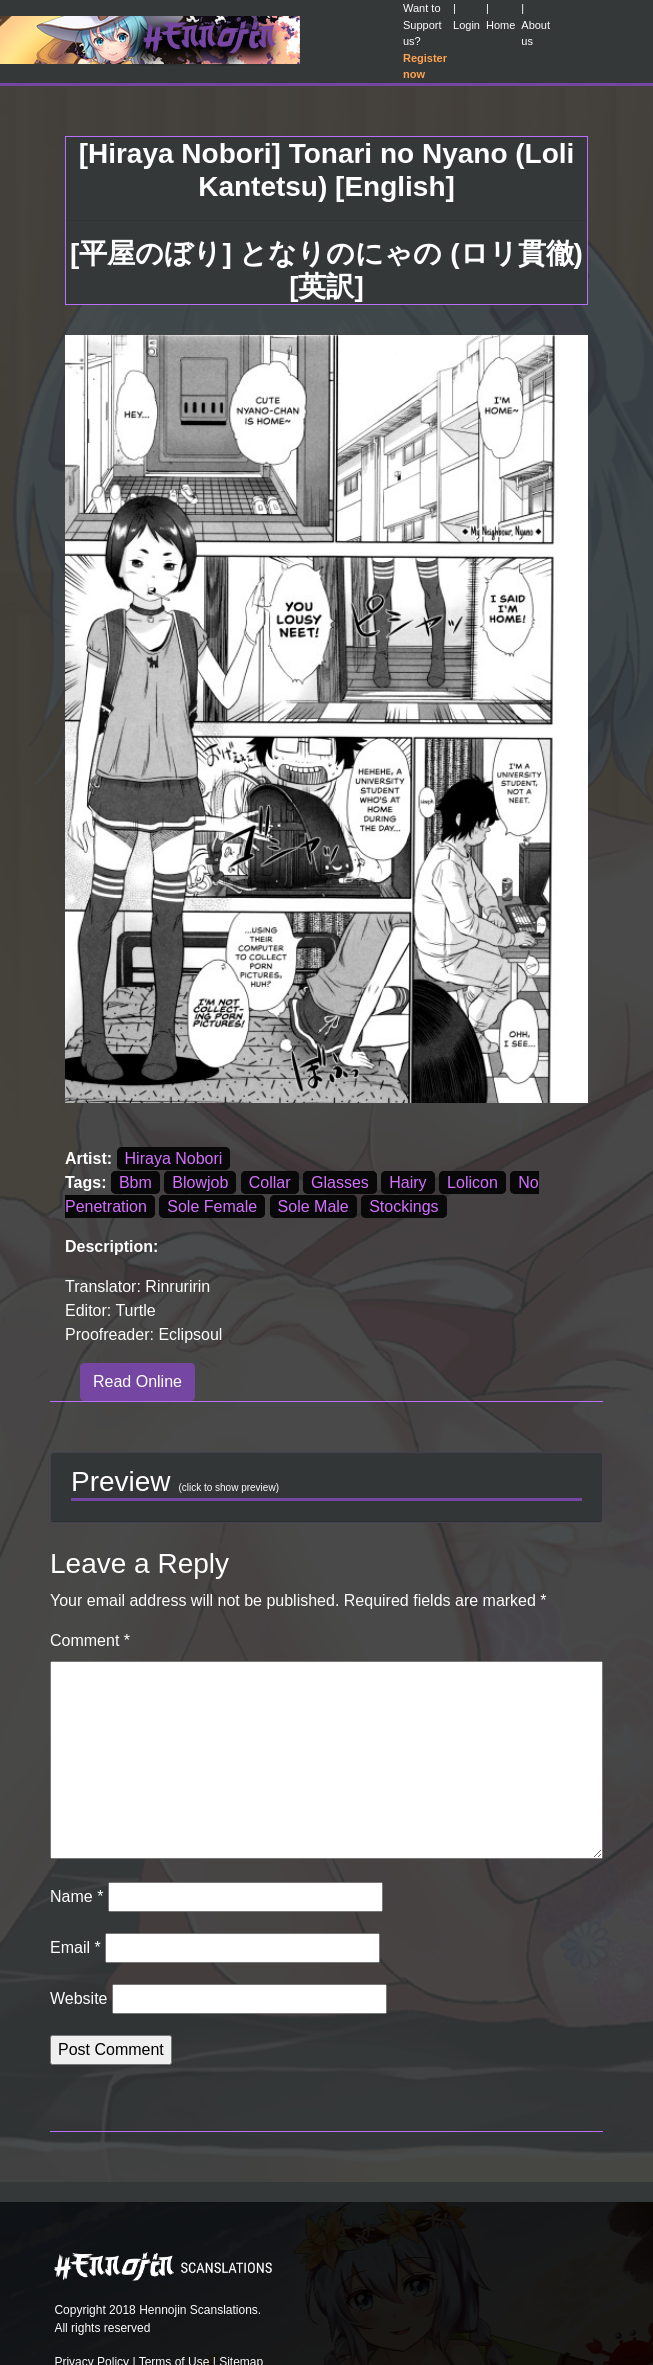 The width and height of the screenshot is (653, 2365). I want to click on Blowjob, so click(200, 1182).